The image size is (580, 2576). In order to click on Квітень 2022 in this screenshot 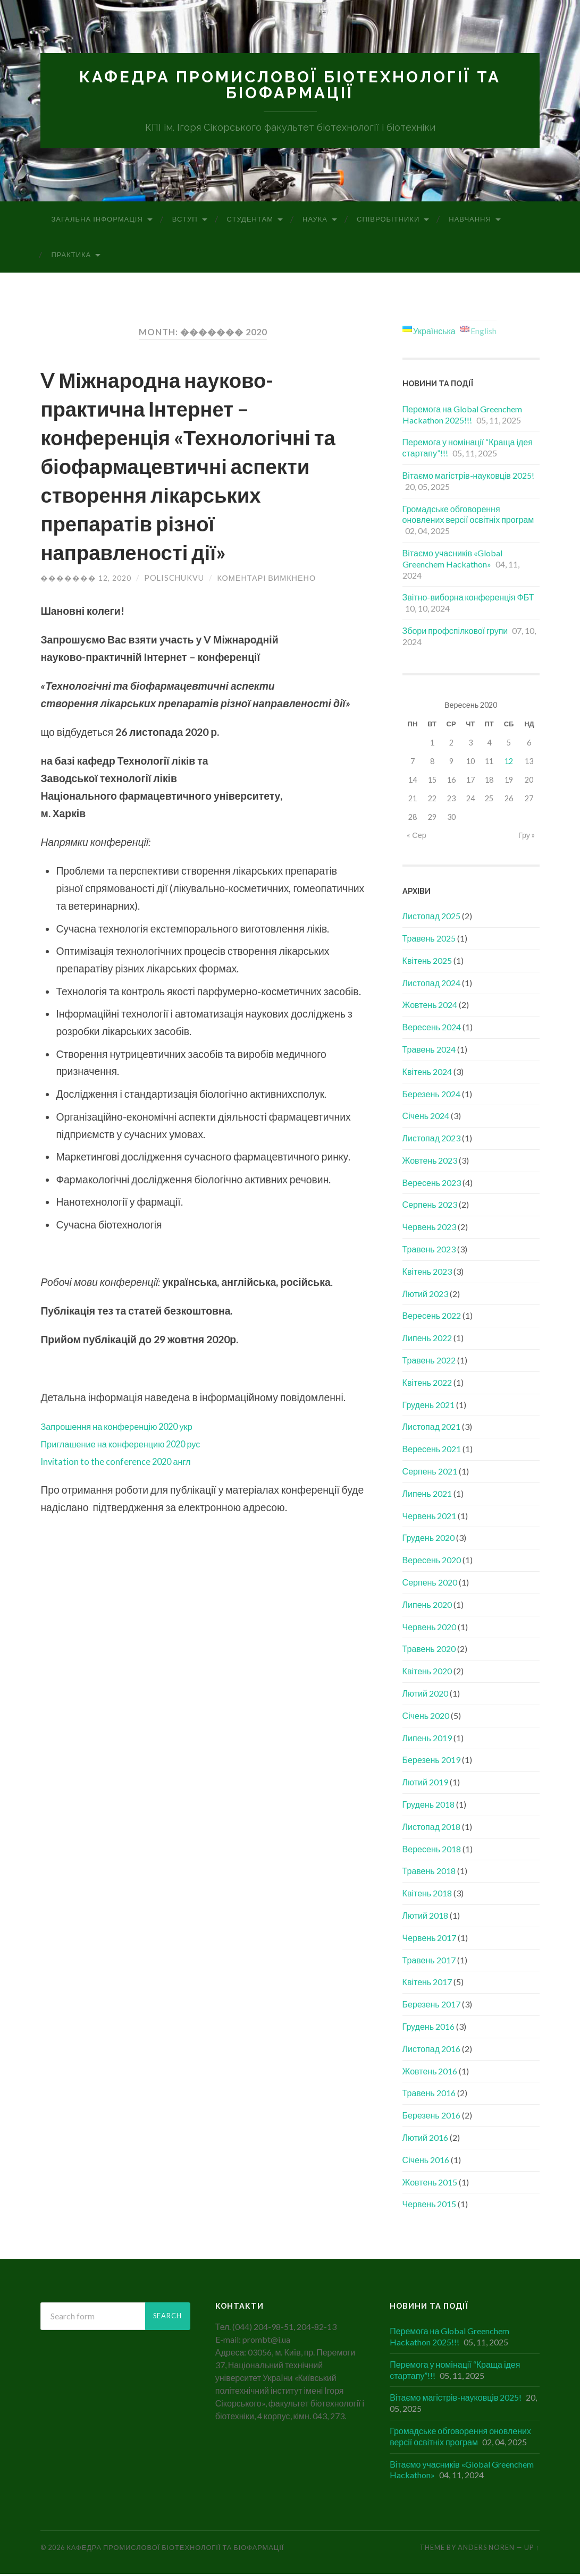, I will do `click(427, 1384)`.